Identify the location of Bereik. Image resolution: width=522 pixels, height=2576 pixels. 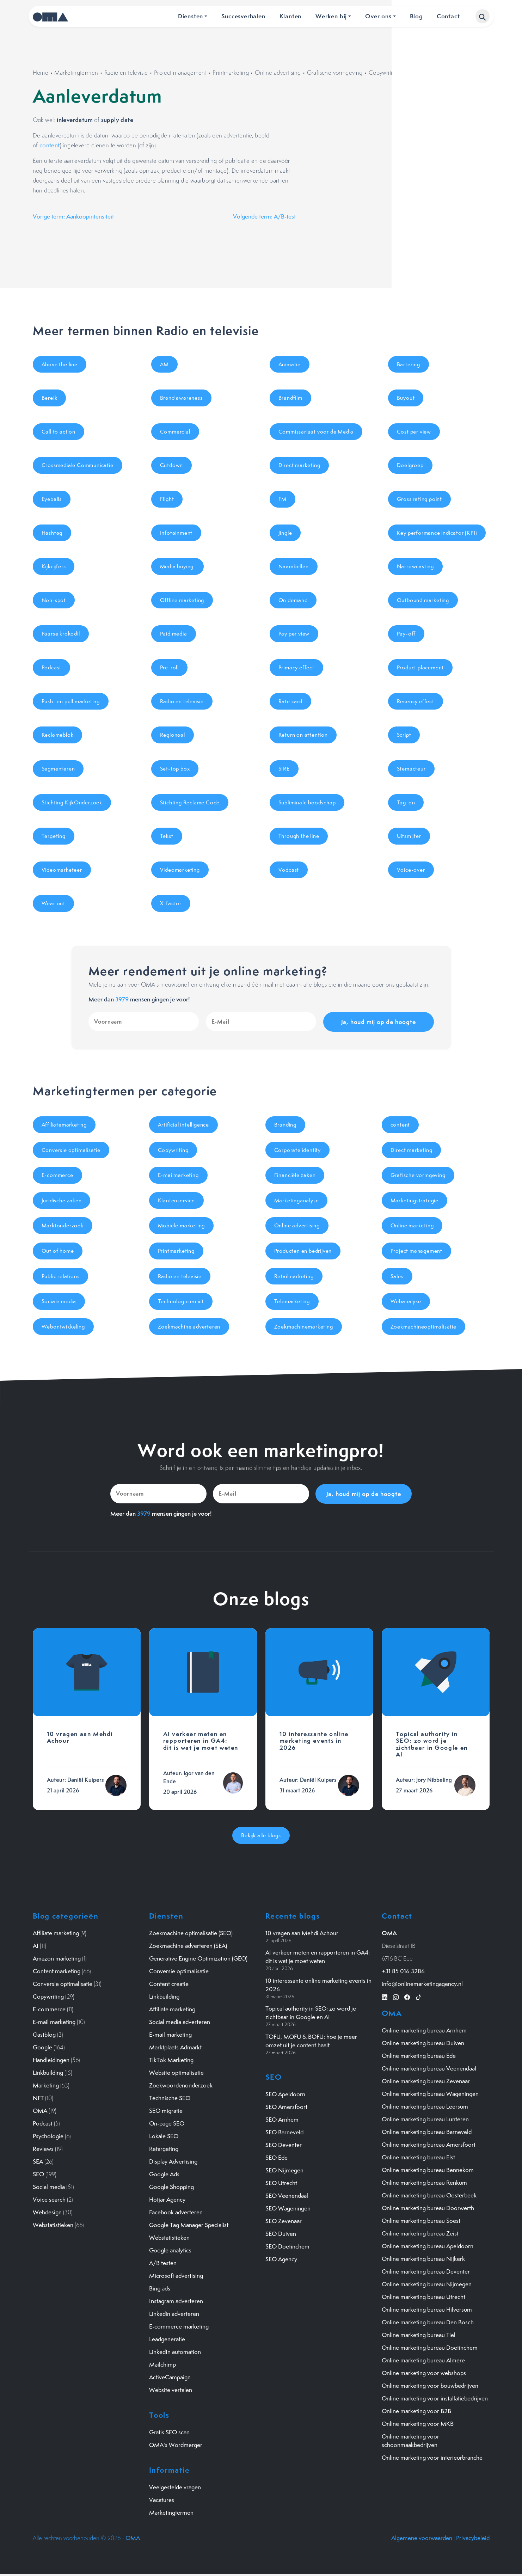
(49, 397).